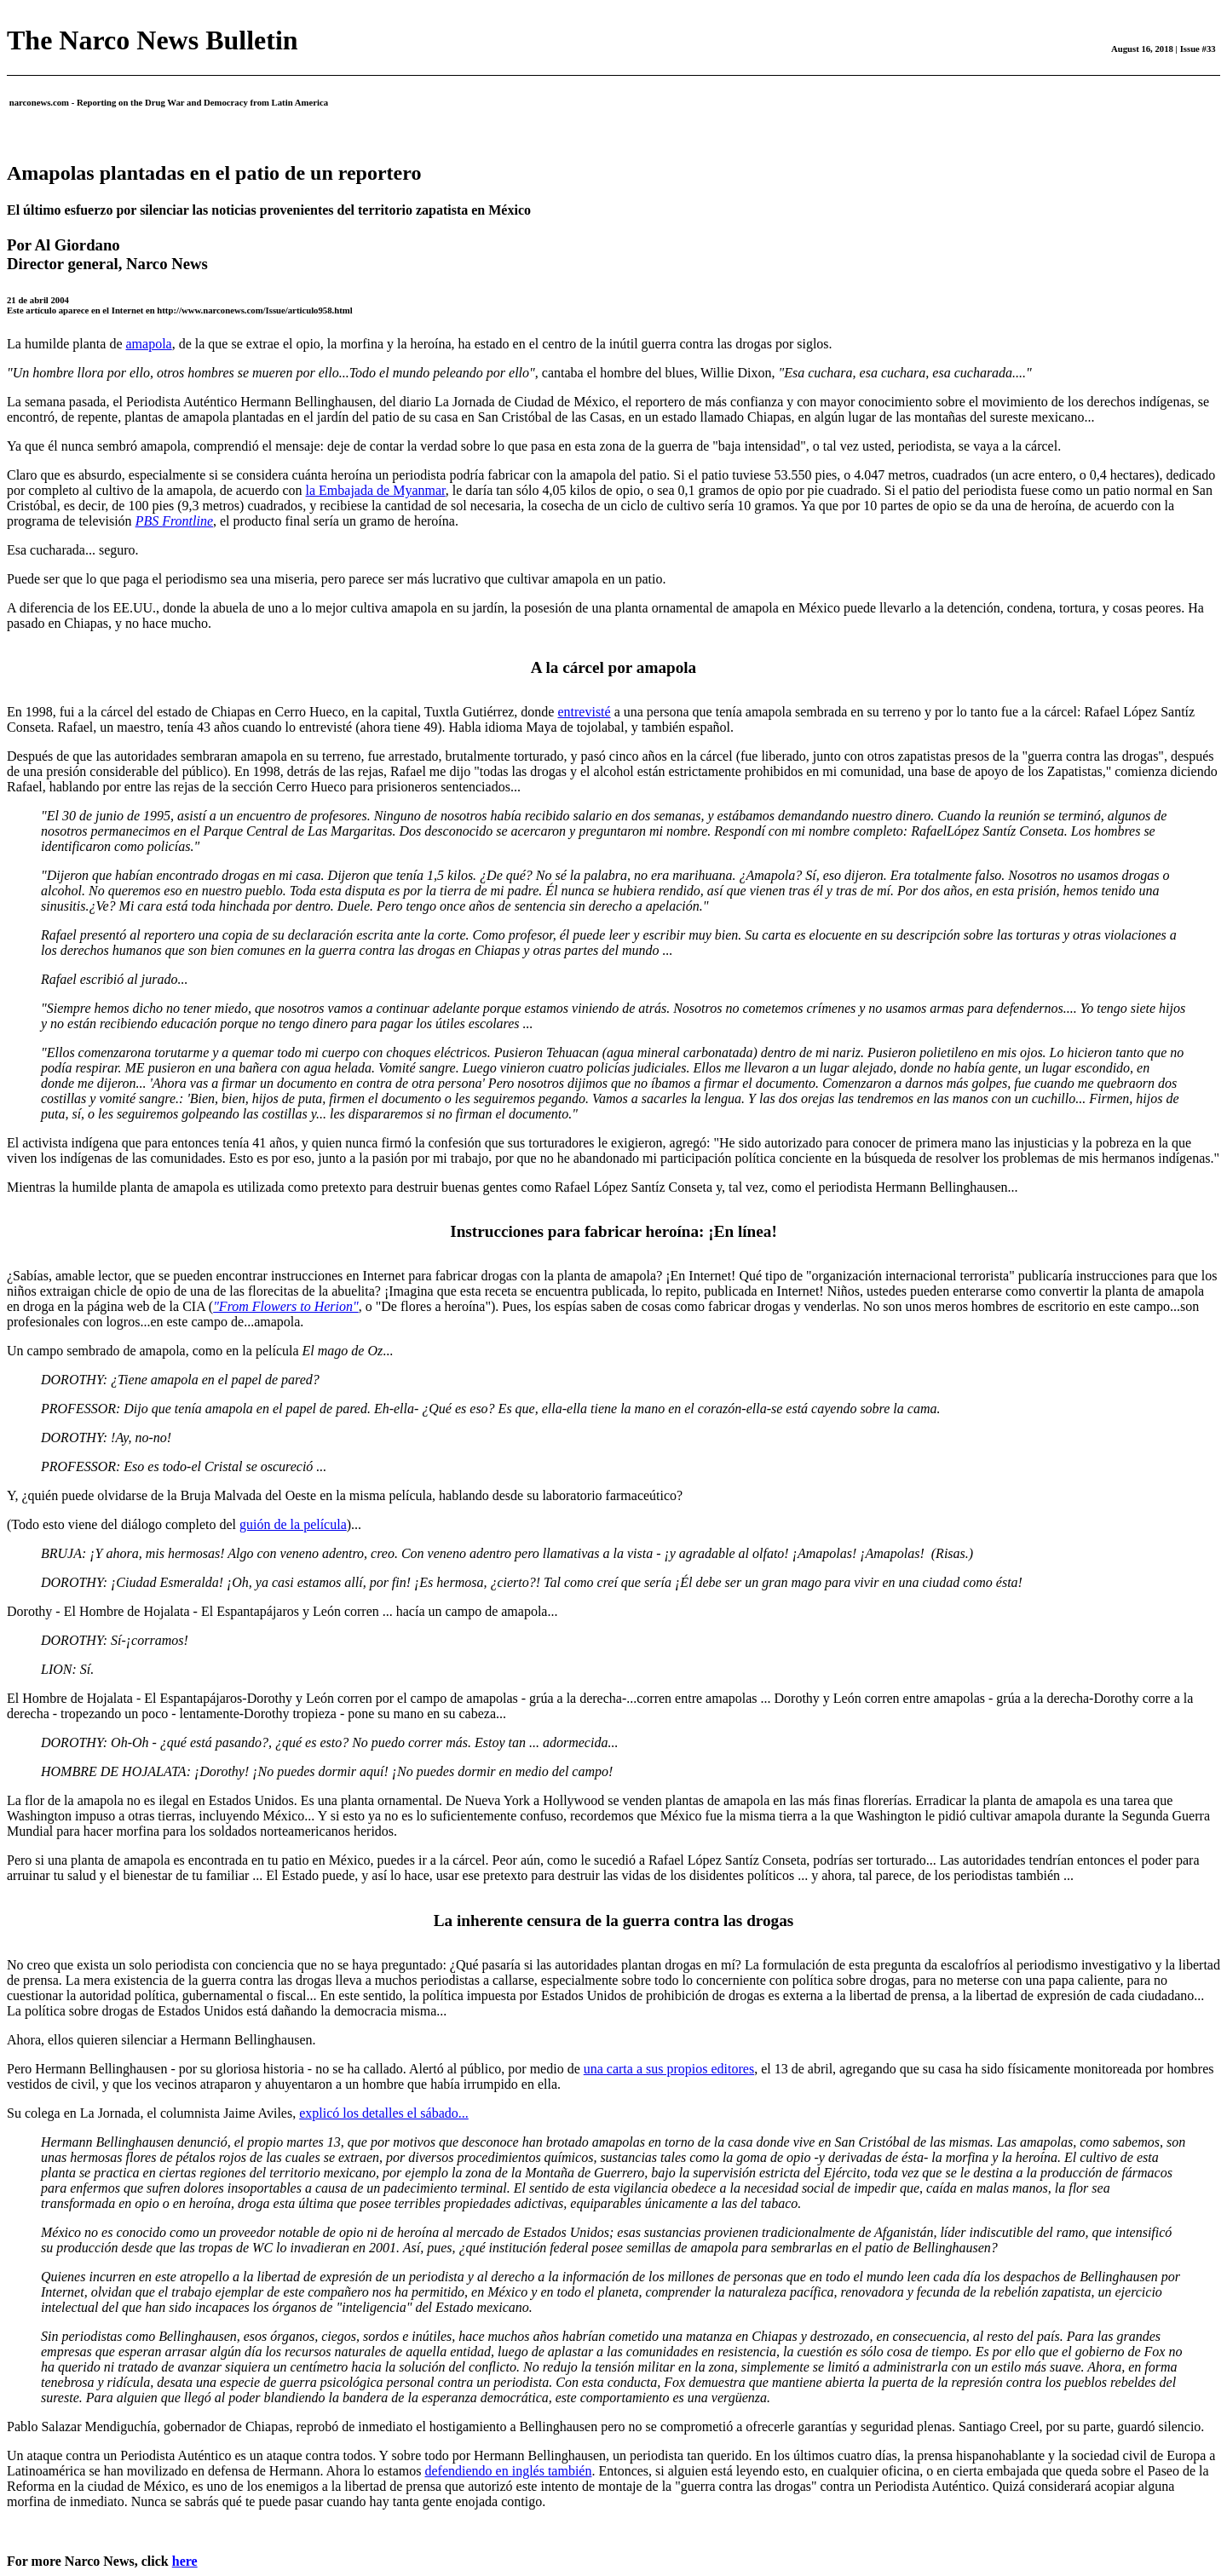 Image resolution: width=1227 pixels, height=2576 pixels. I want to click on guión de la película, so click(293, 1524).